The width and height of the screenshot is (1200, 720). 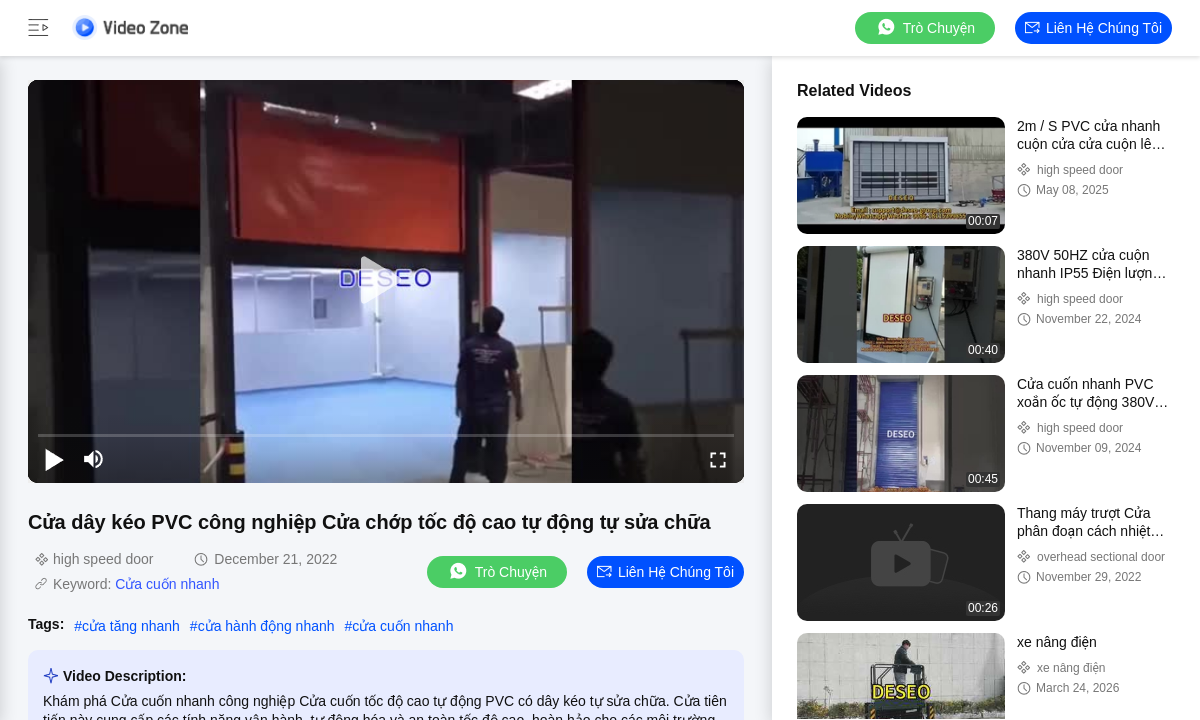 I want to click on Liên hệ chúng tôi, so click(x=1093, y=28).